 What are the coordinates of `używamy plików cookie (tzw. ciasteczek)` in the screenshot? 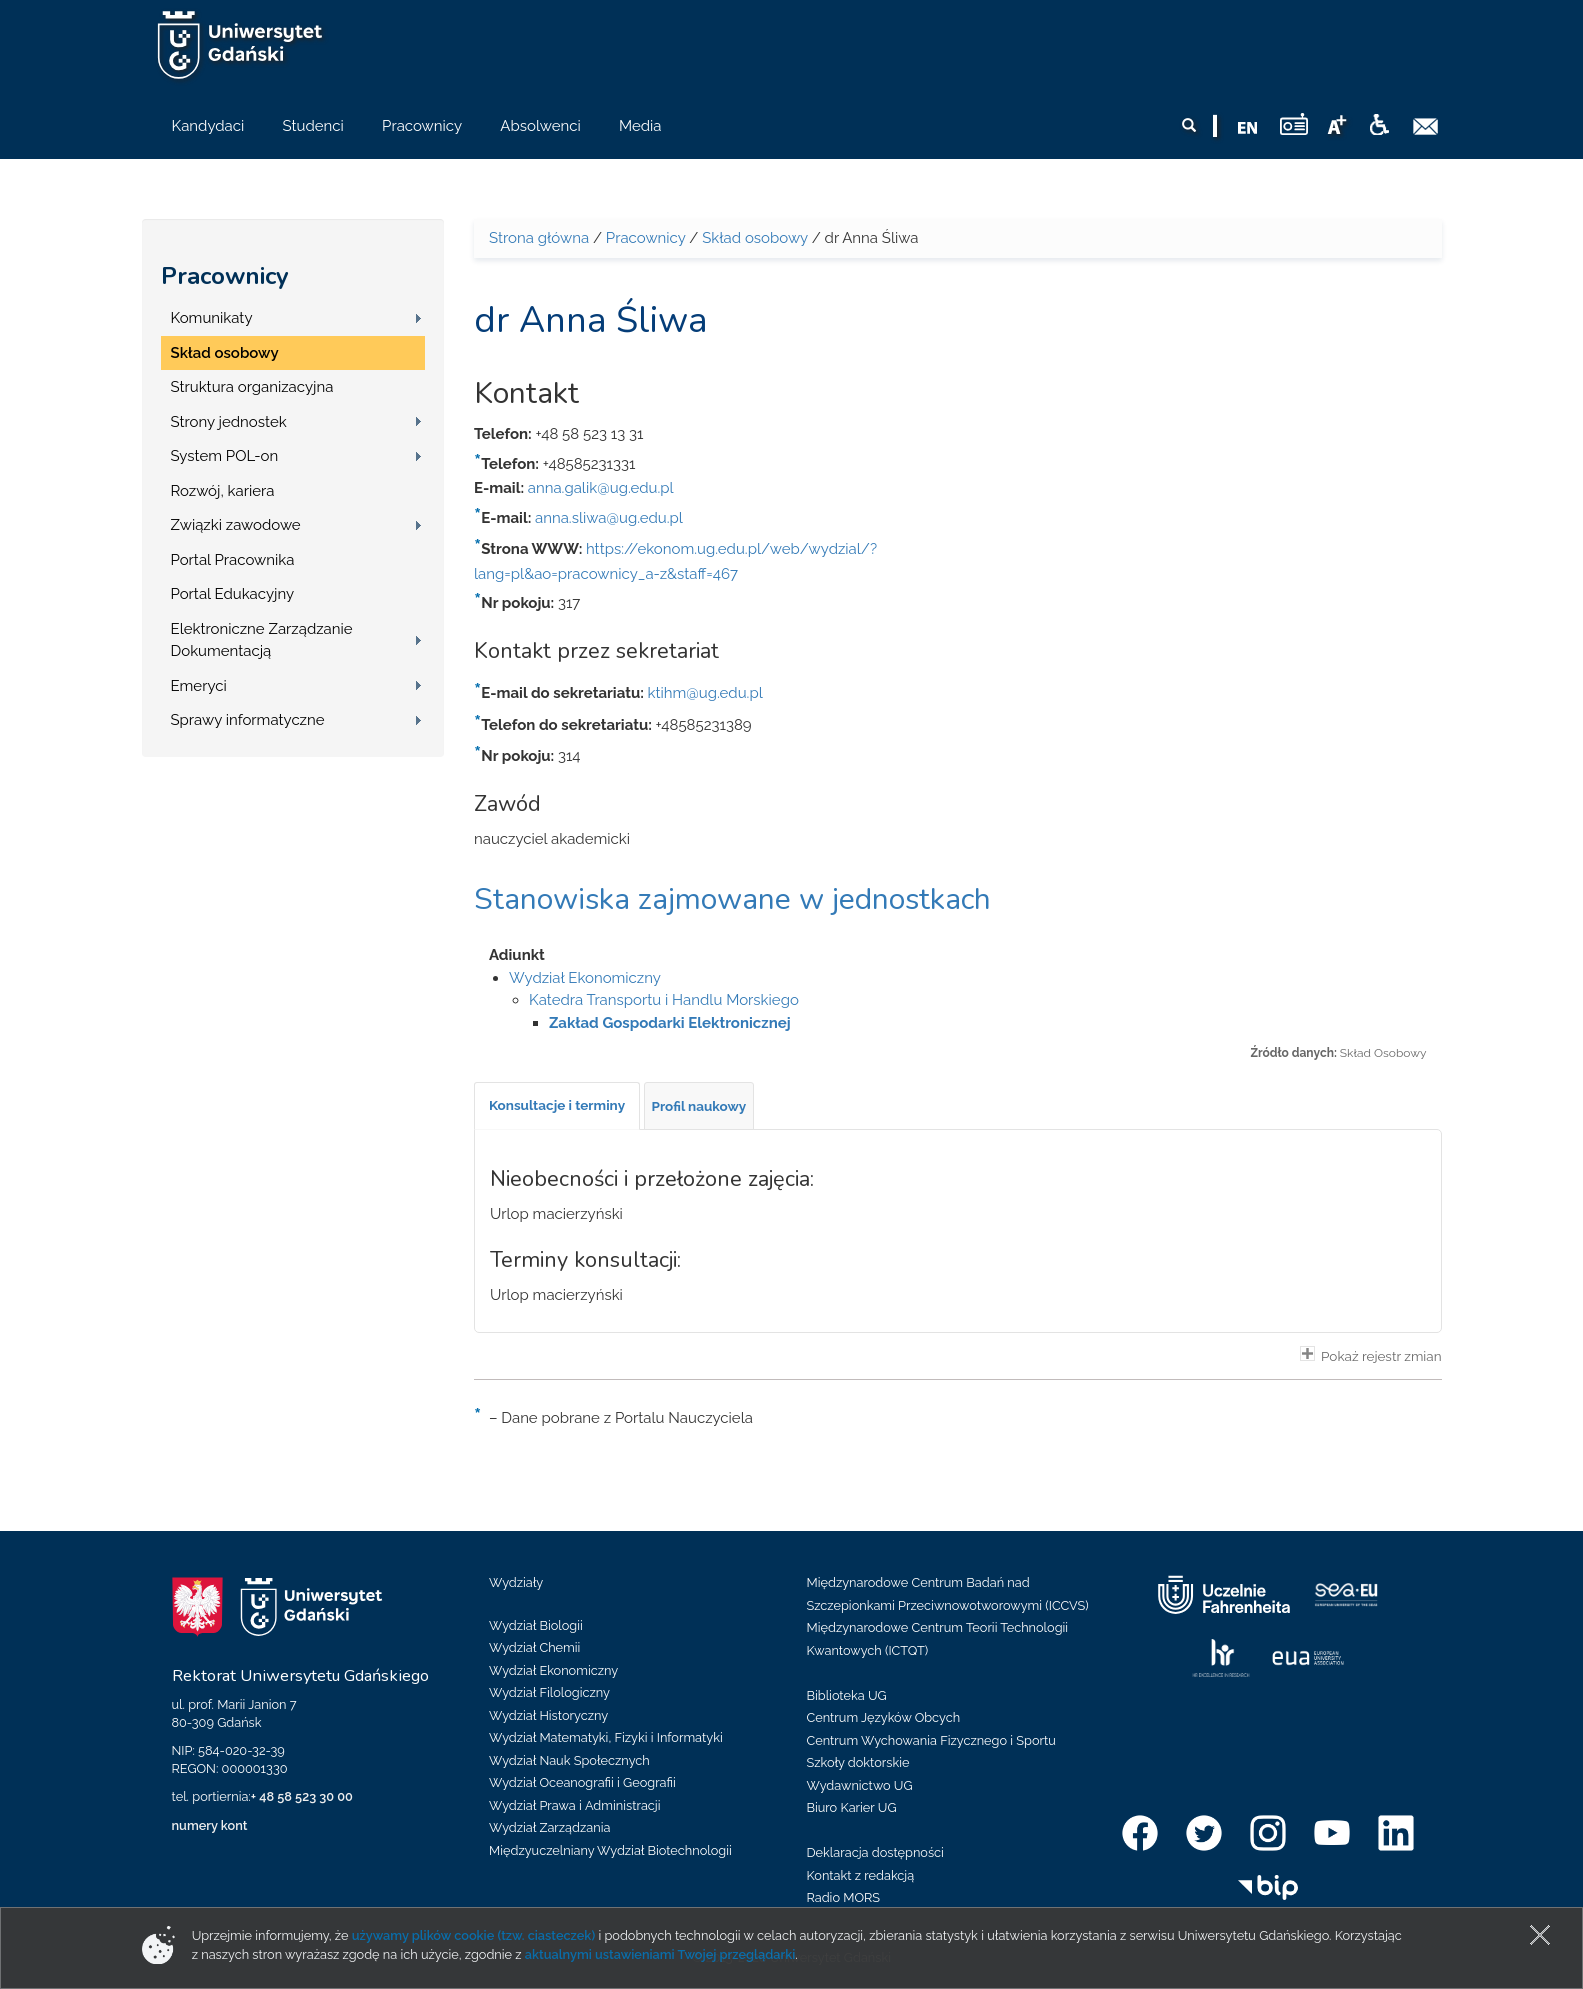 It's located at (474, 1935).